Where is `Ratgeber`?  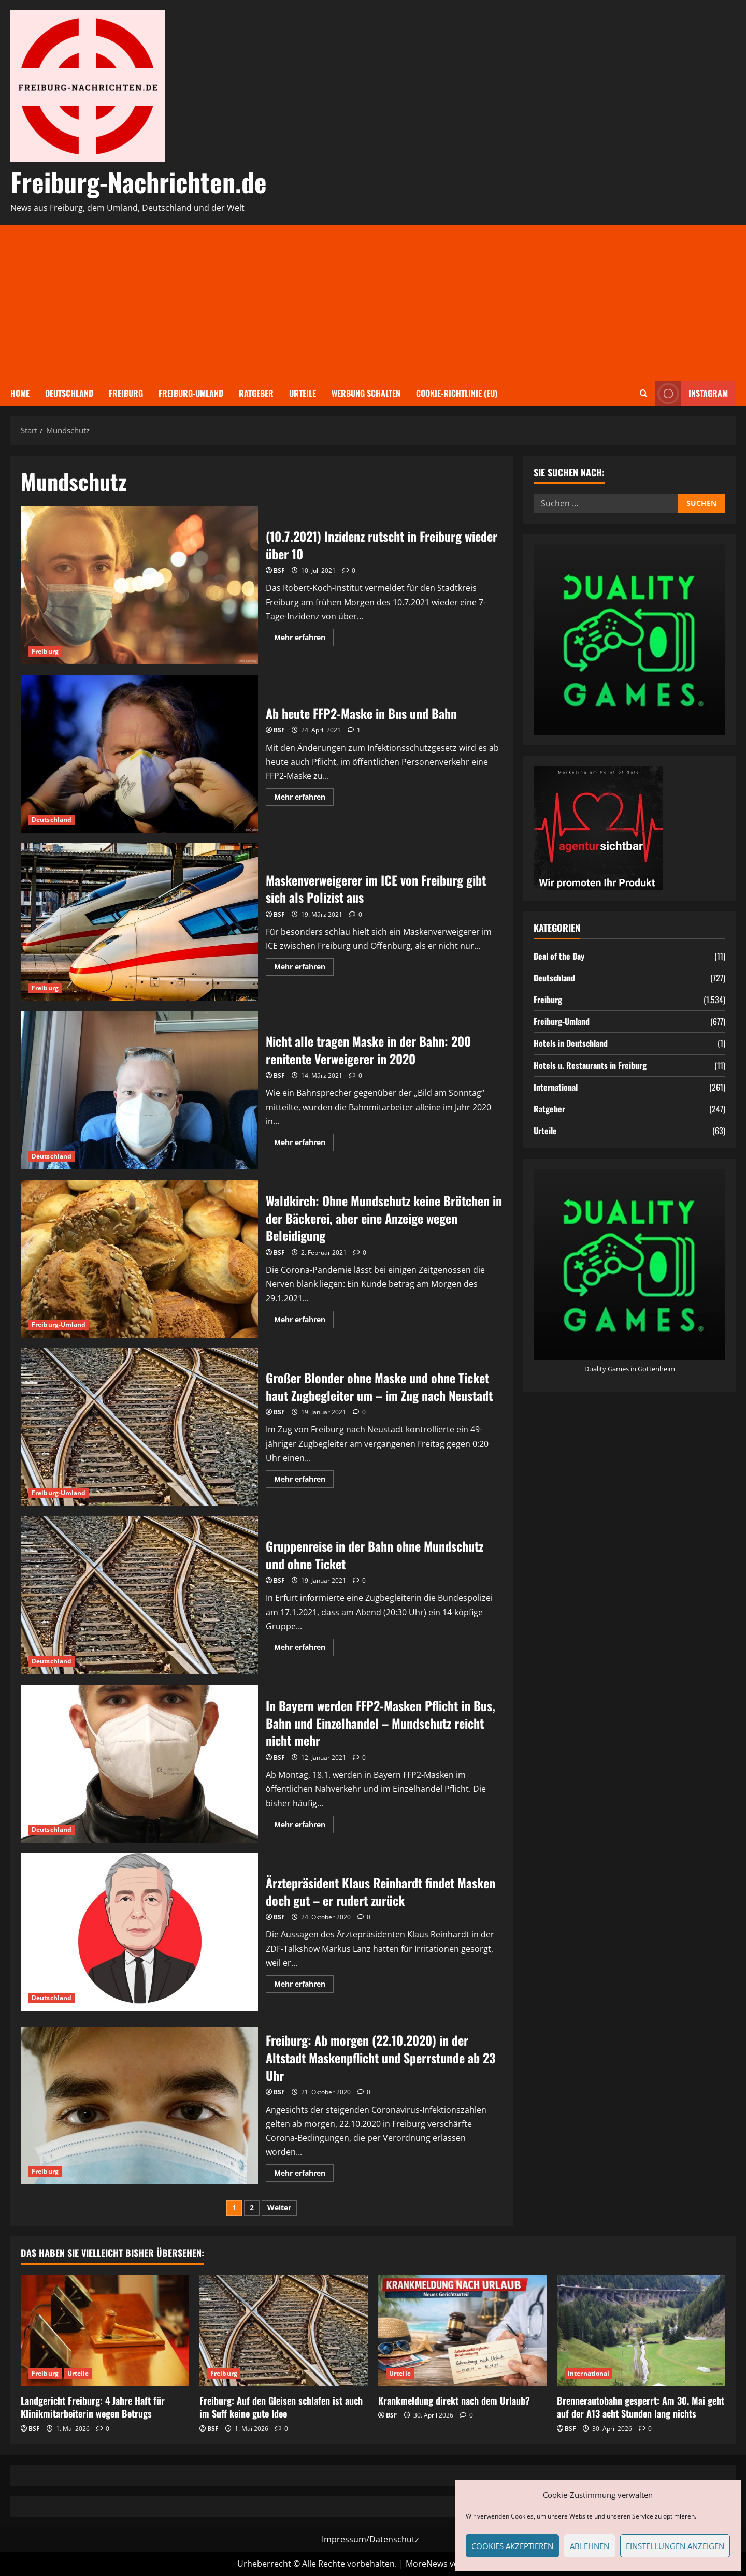 Ratgeber is located at coordinates (256, 393).